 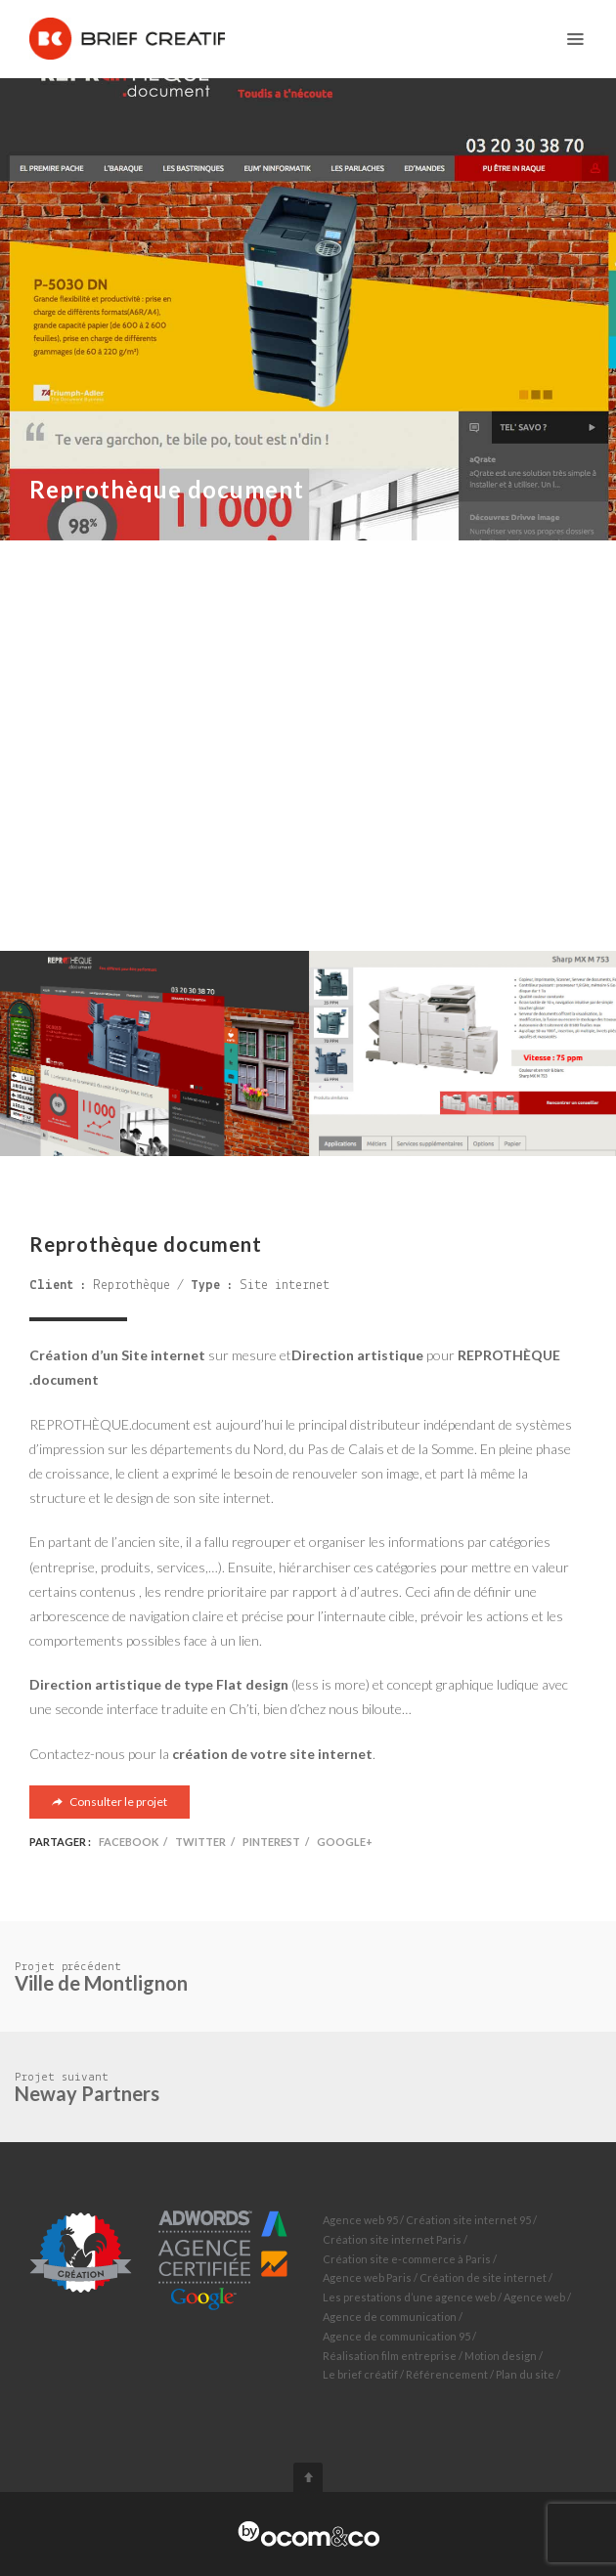 What do you see at coordinates (468, 2219) in the screenshot?
I see `Création site internet 95` at bounding box center [468, 2219].